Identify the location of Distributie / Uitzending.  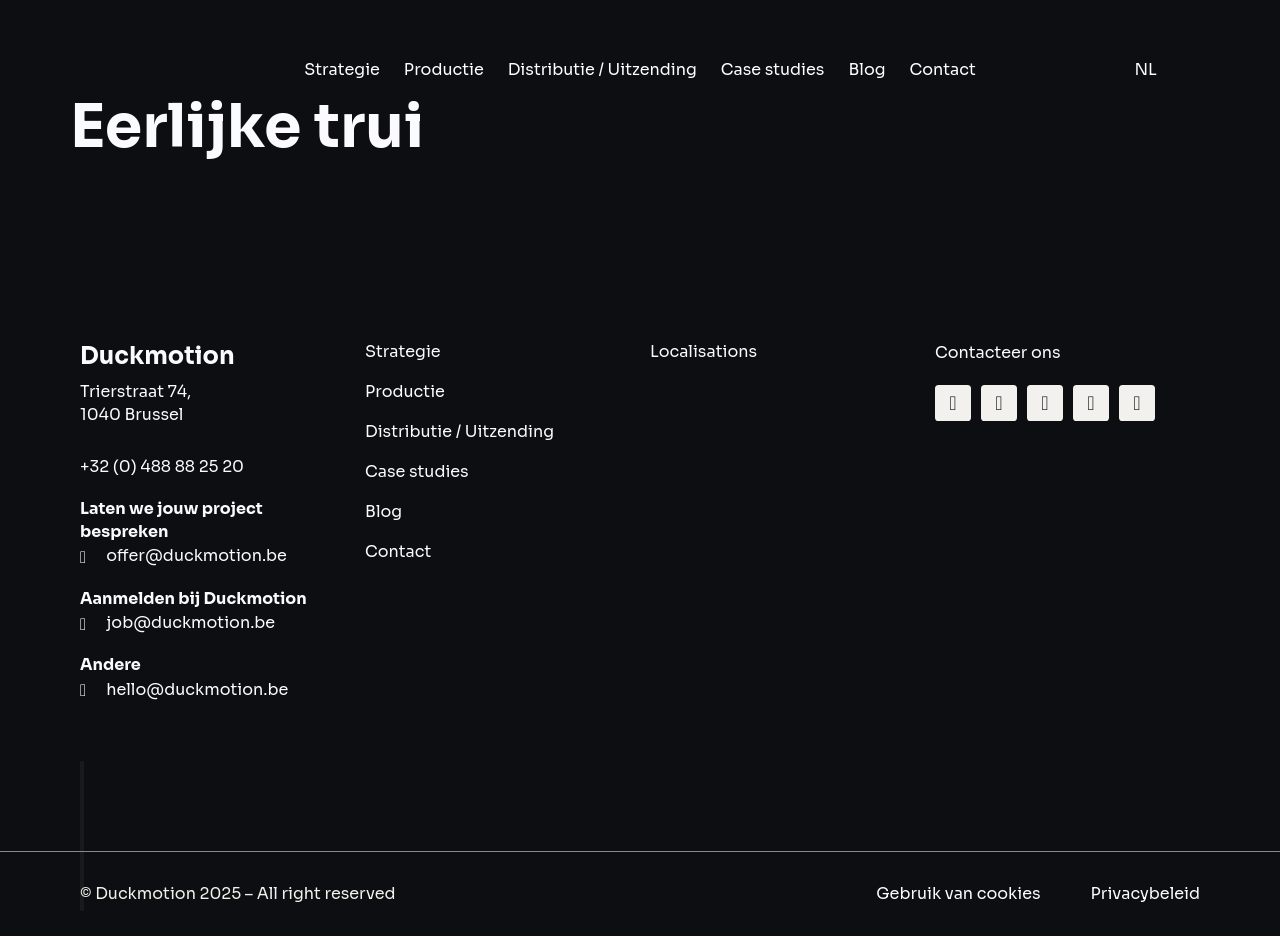
(602, 69).